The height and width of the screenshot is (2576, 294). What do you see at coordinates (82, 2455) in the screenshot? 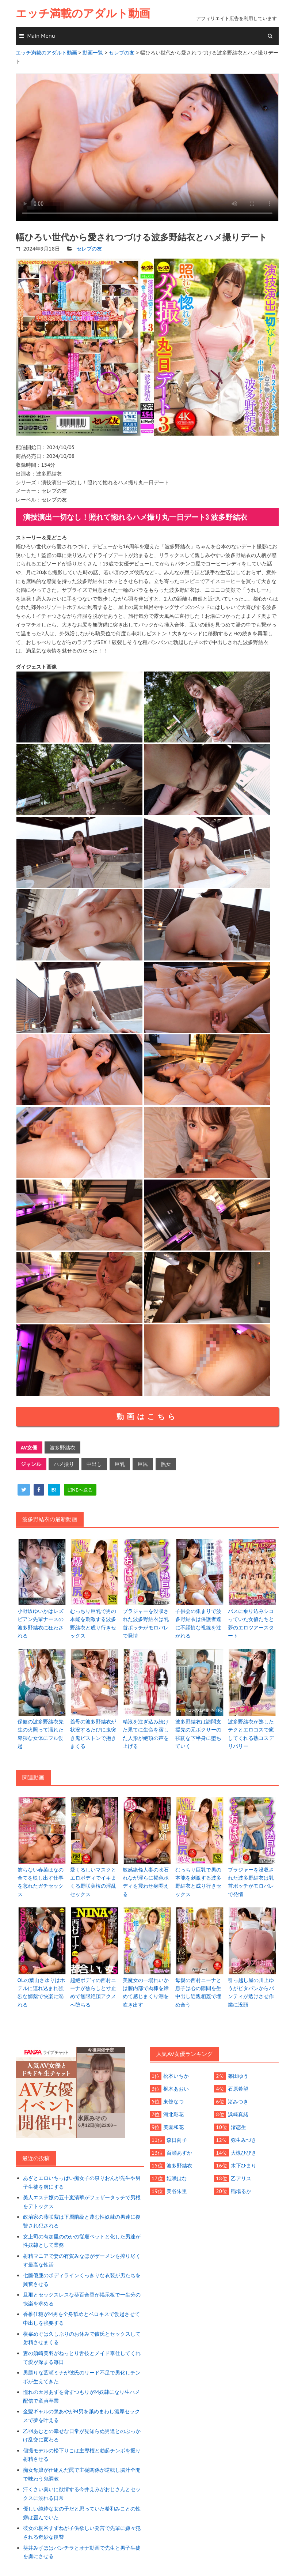
I see `個撮モデルの松下りこは主導権と勃起チンポを握り射精させる` at bounding box center [82, 2455].